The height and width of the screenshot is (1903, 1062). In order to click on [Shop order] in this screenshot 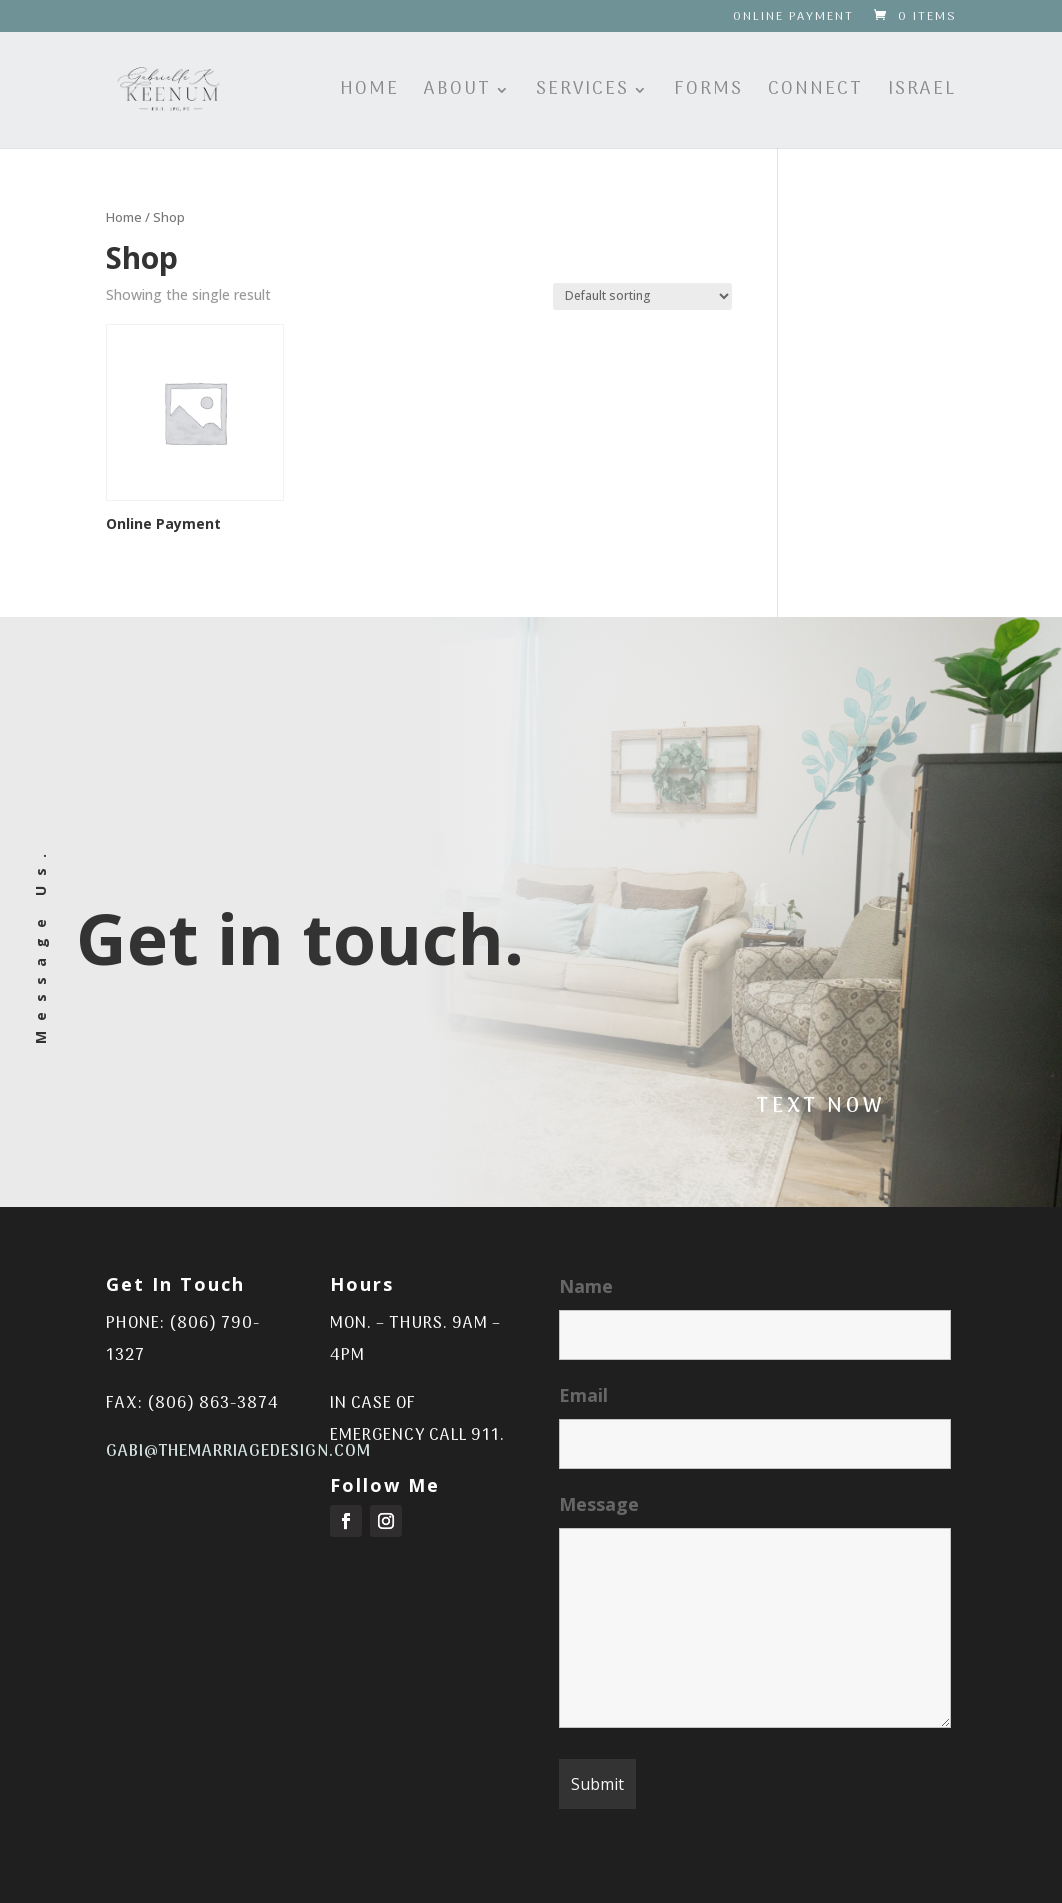, I will do `click(642, 296)`.